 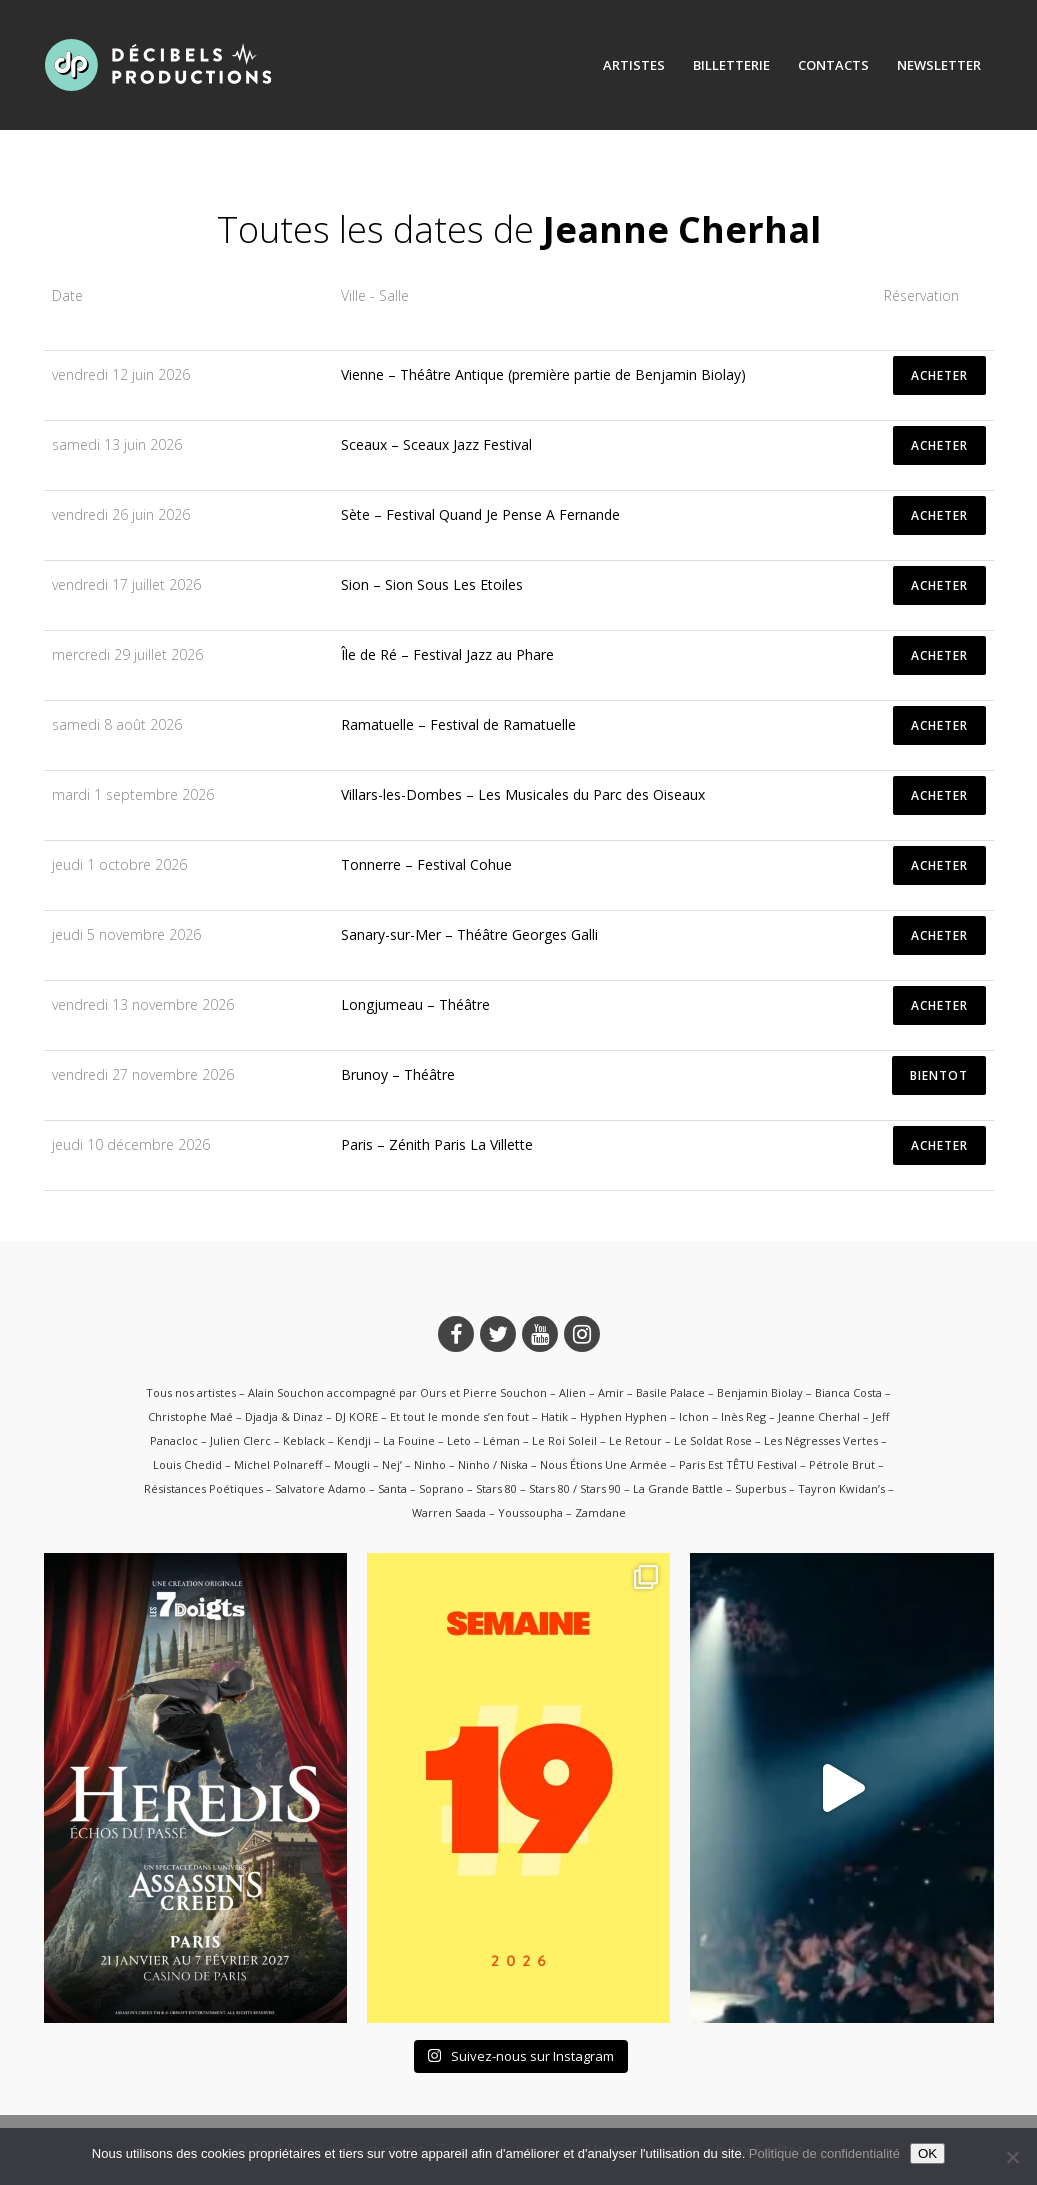 What do you see at coordinates (824, 2153) in the screenshot?
I see `Politique de confidentialité` at bounding box center [824, 2153].